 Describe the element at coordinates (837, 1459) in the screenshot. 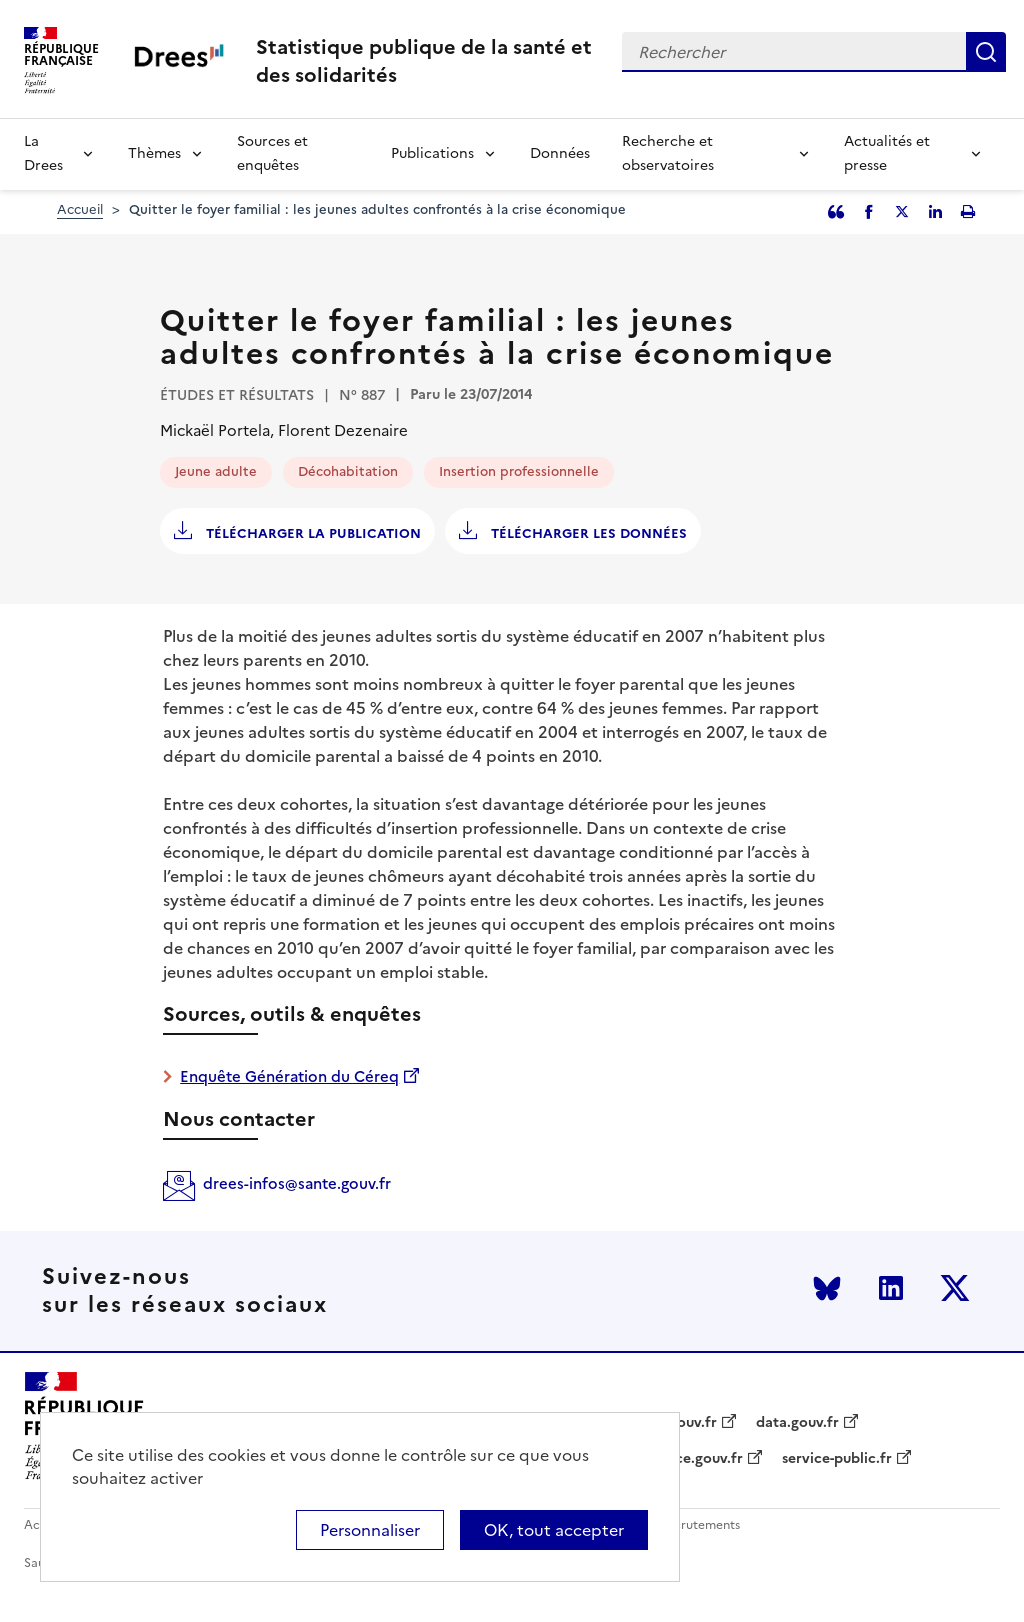

I see `service-public.fr` at that location.